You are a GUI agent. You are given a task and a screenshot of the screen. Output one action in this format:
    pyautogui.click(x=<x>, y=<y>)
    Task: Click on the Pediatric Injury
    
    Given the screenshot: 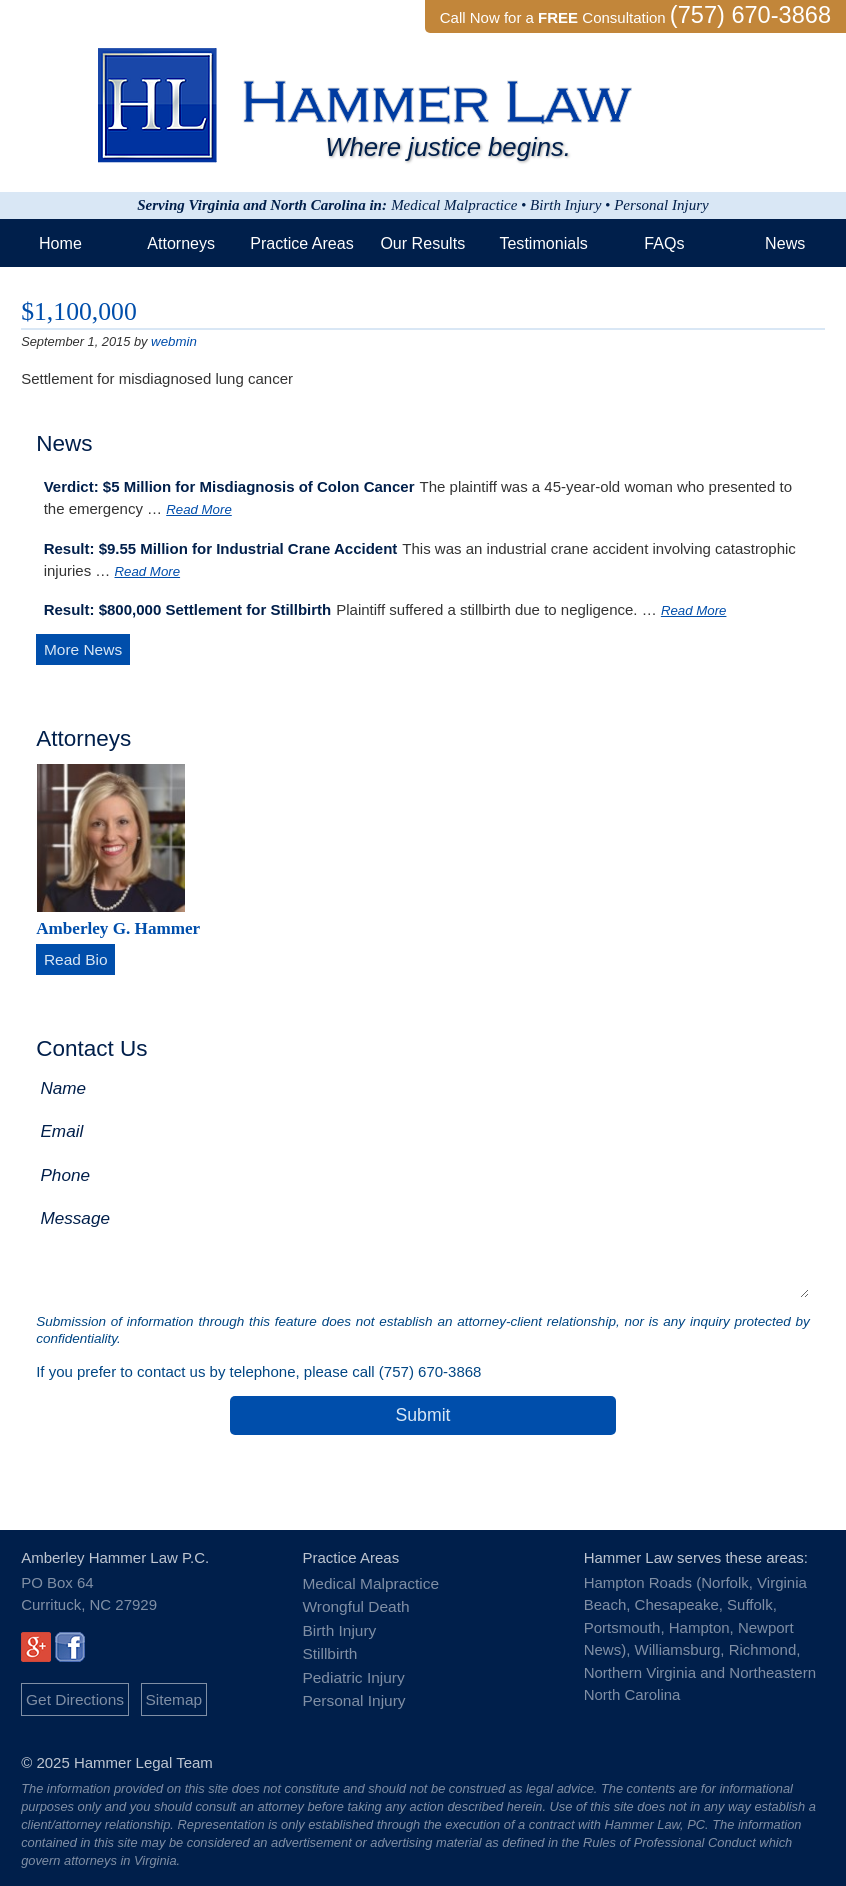 What is the action you would take?
    pyautogui.click(x=351, y=1669)
    